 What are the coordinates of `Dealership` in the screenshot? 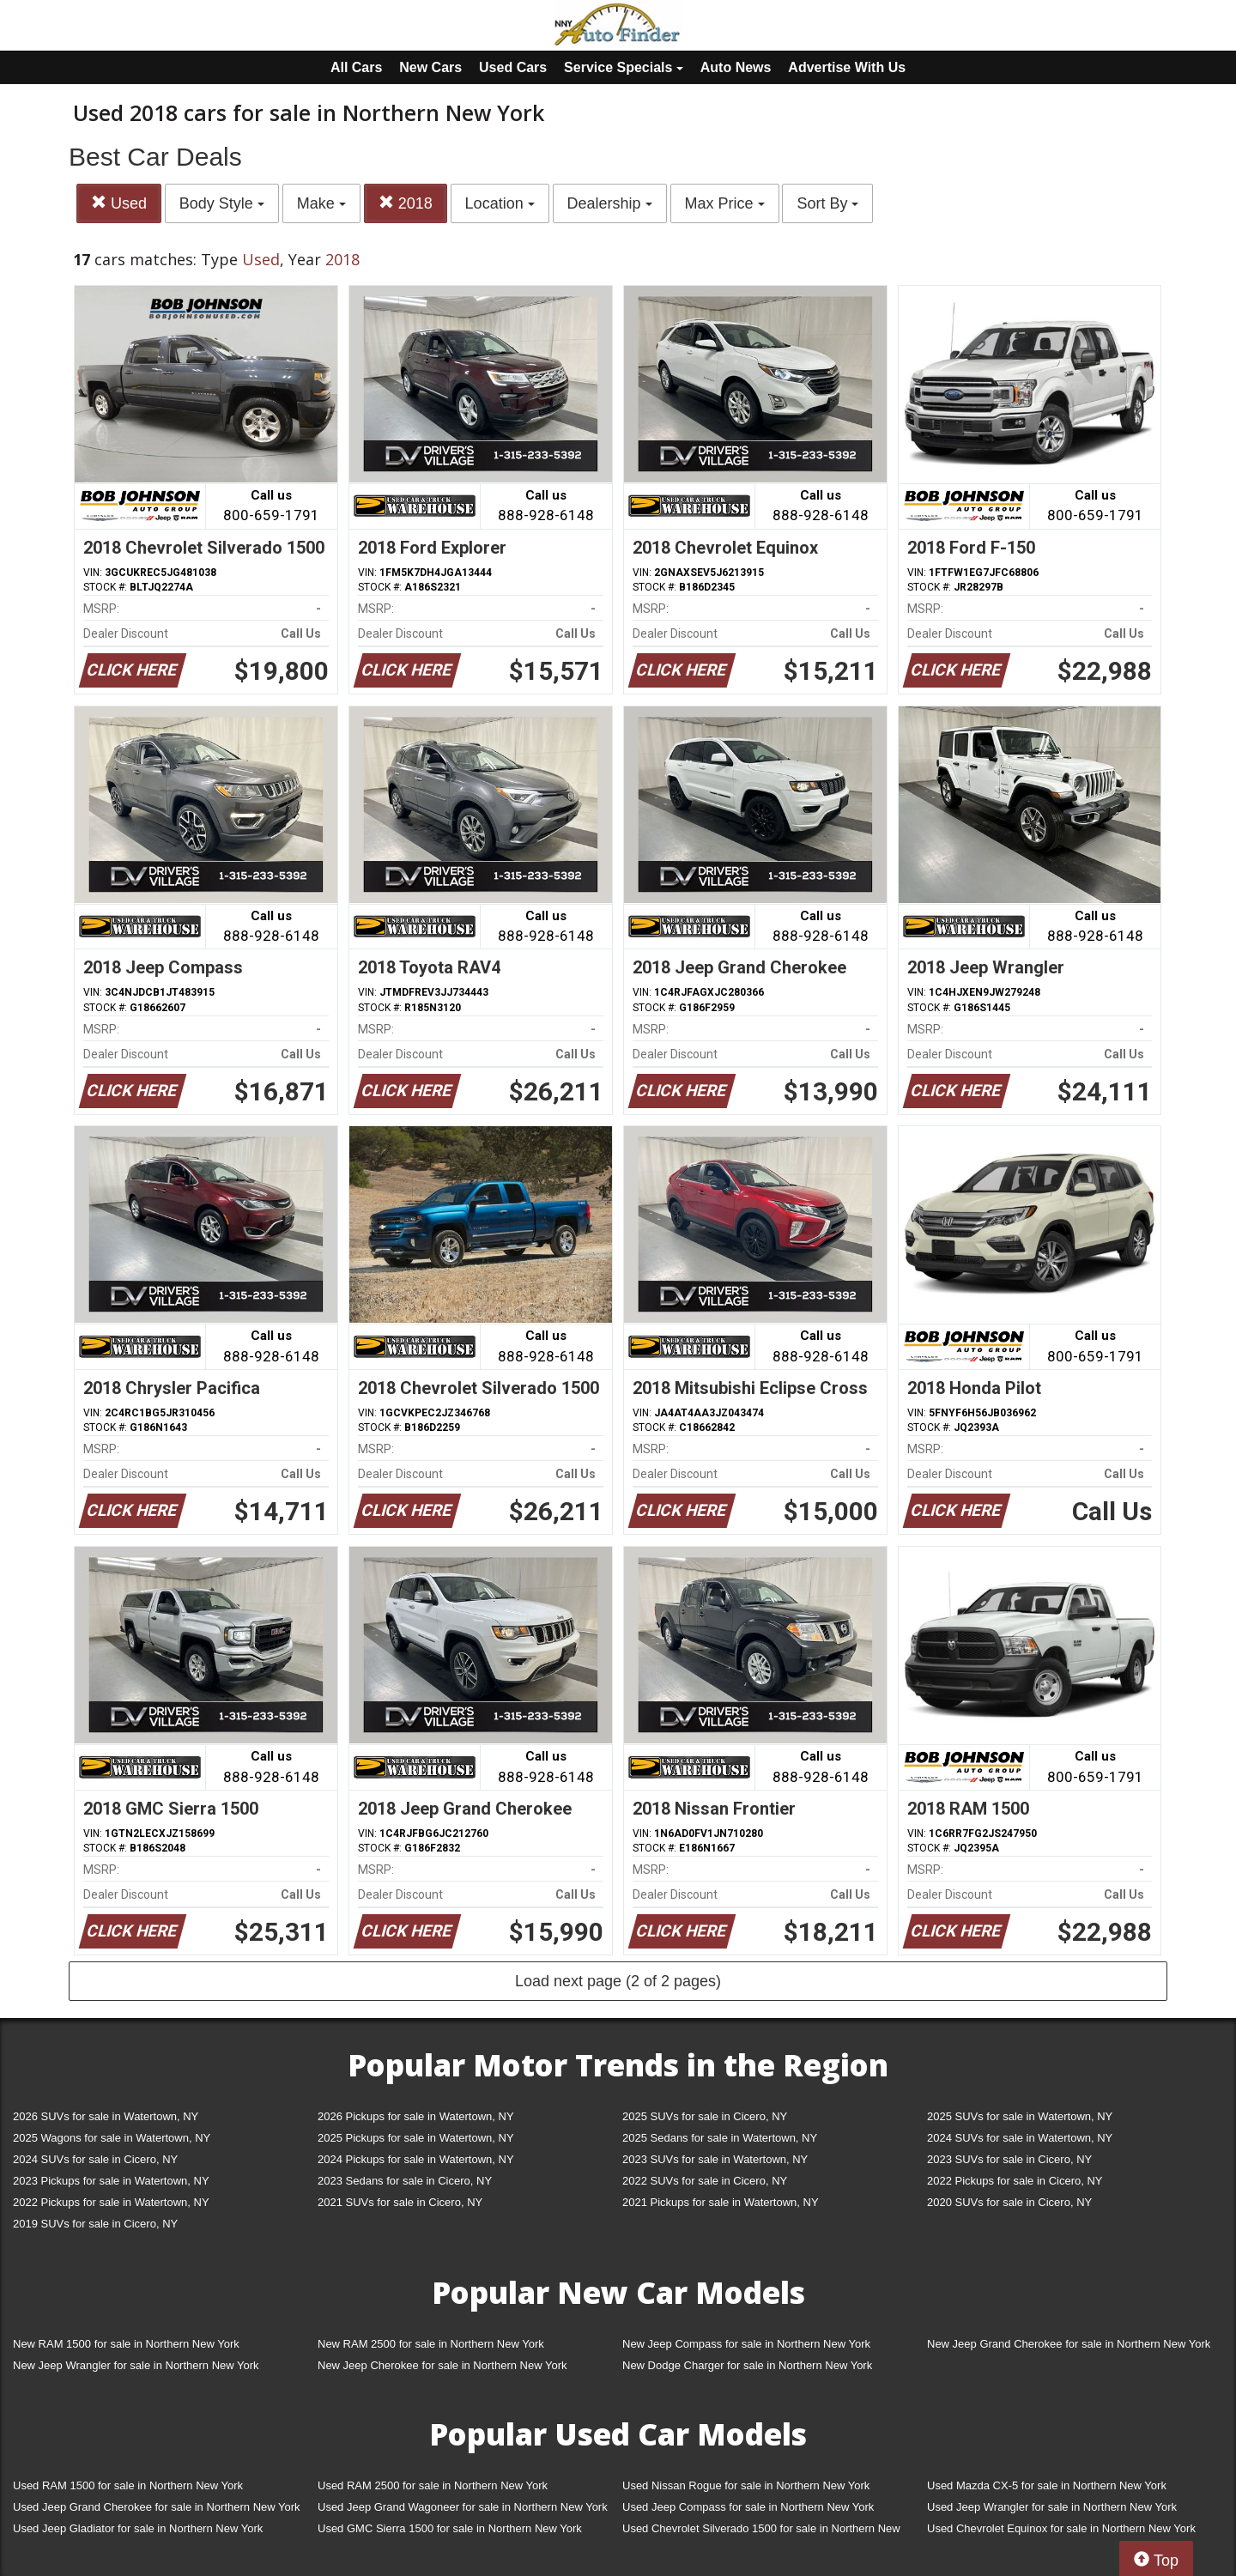 It's located at (609, 203).